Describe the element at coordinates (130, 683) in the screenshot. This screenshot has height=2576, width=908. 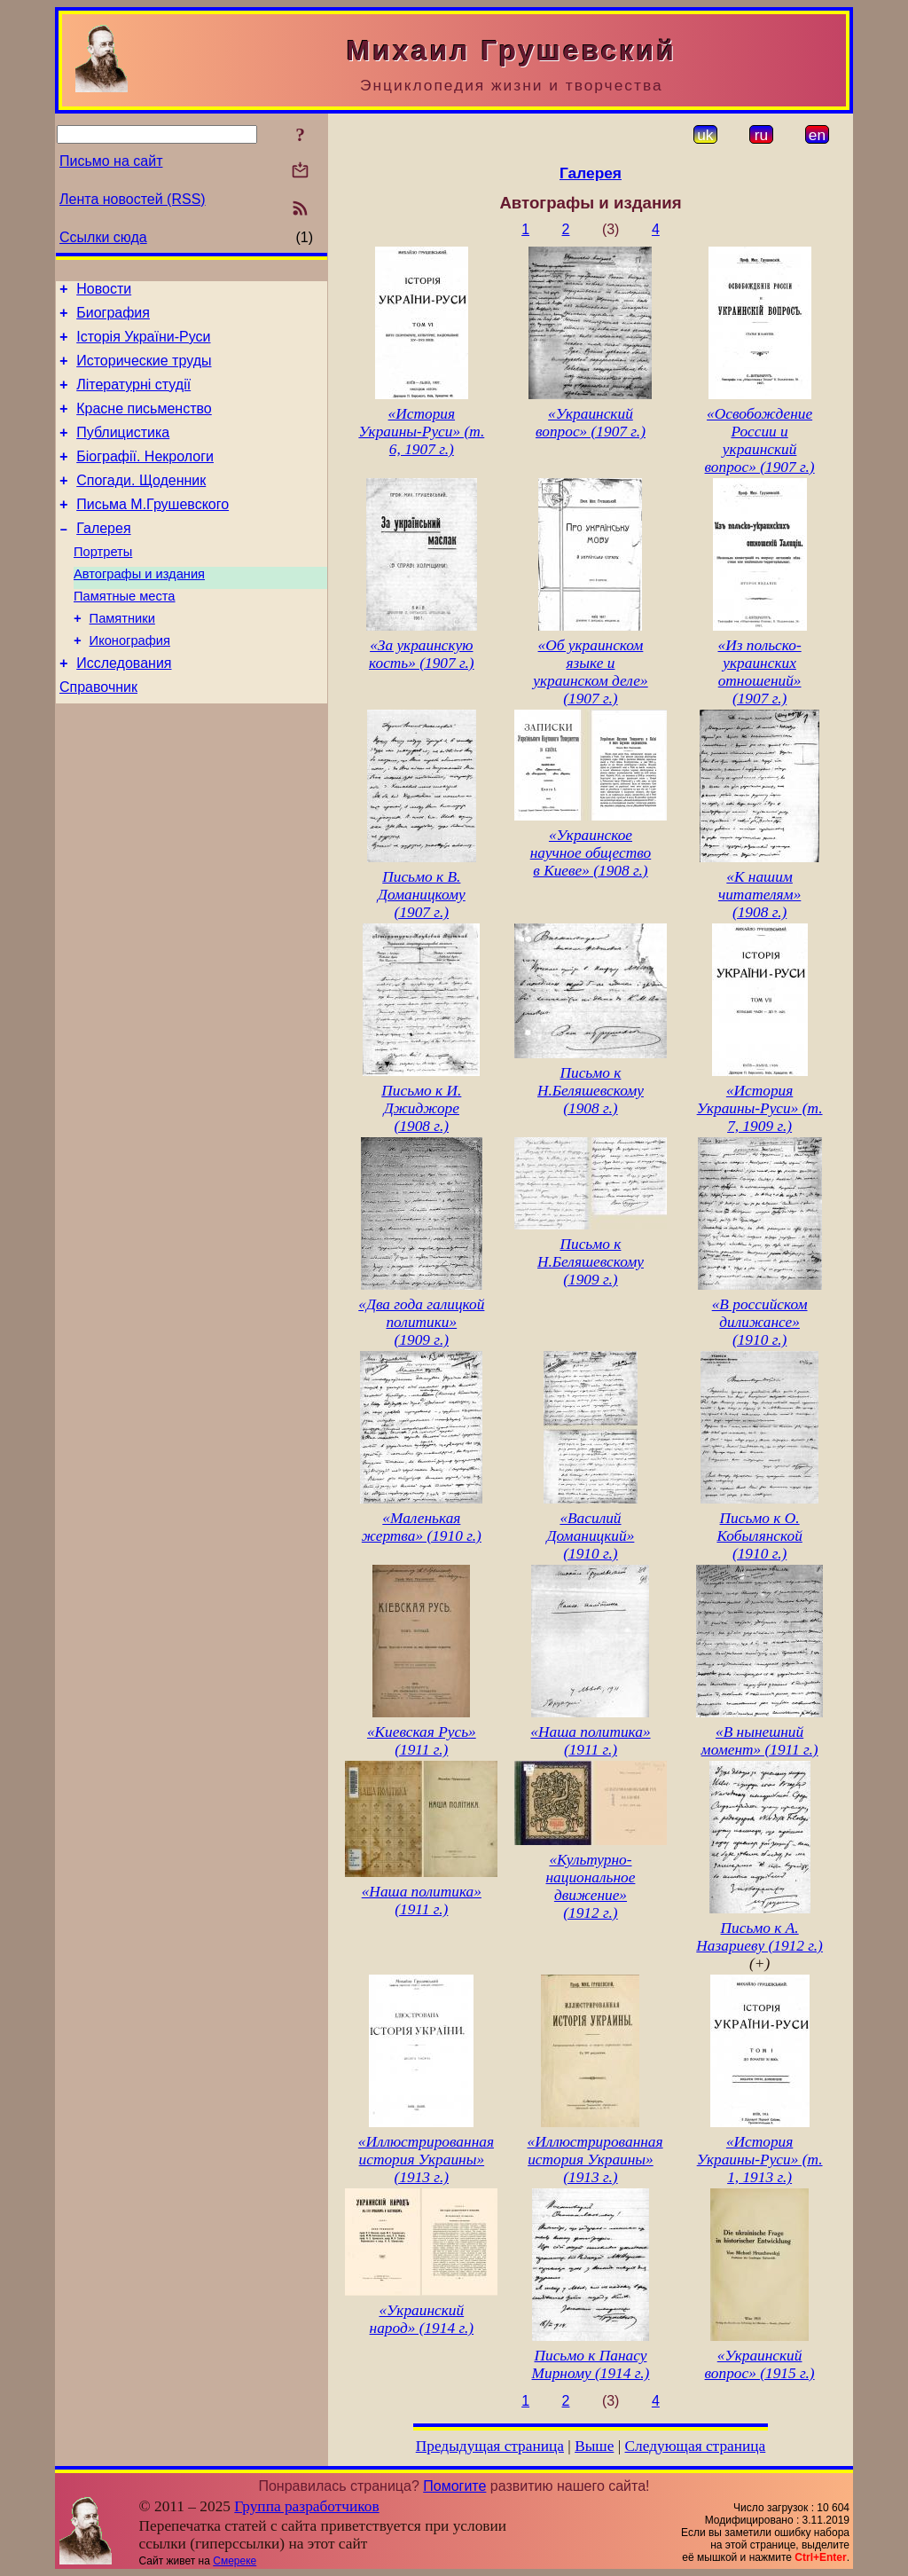
I see `Иконография` at that location.